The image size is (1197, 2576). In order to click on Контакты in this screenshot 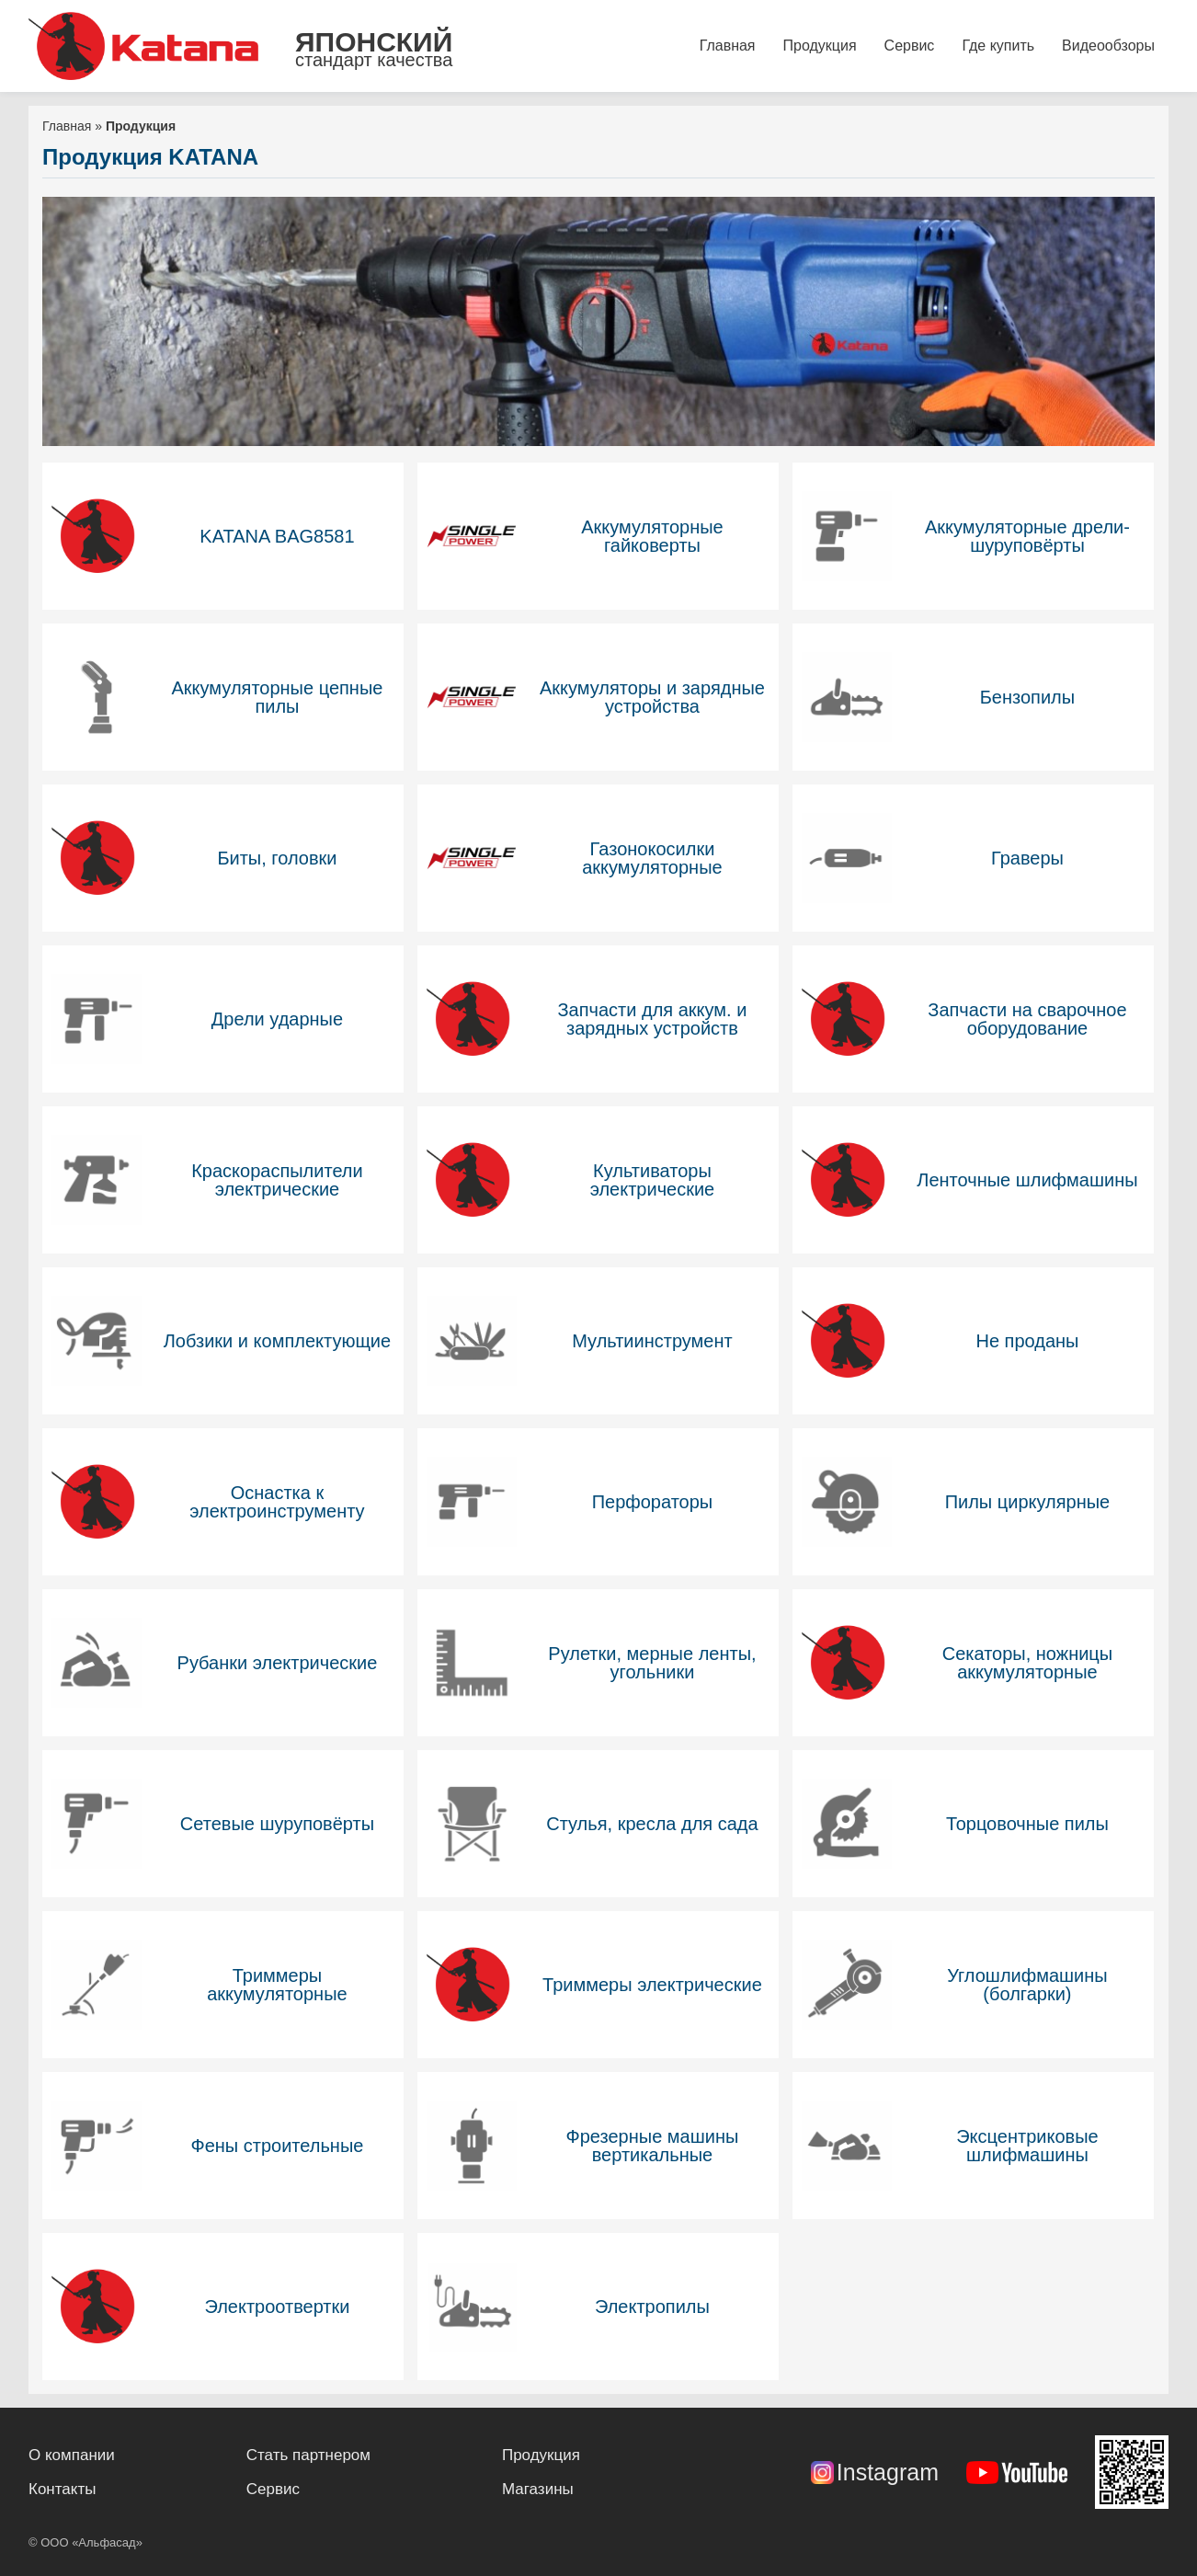, I will do `click(62, 2489)`.